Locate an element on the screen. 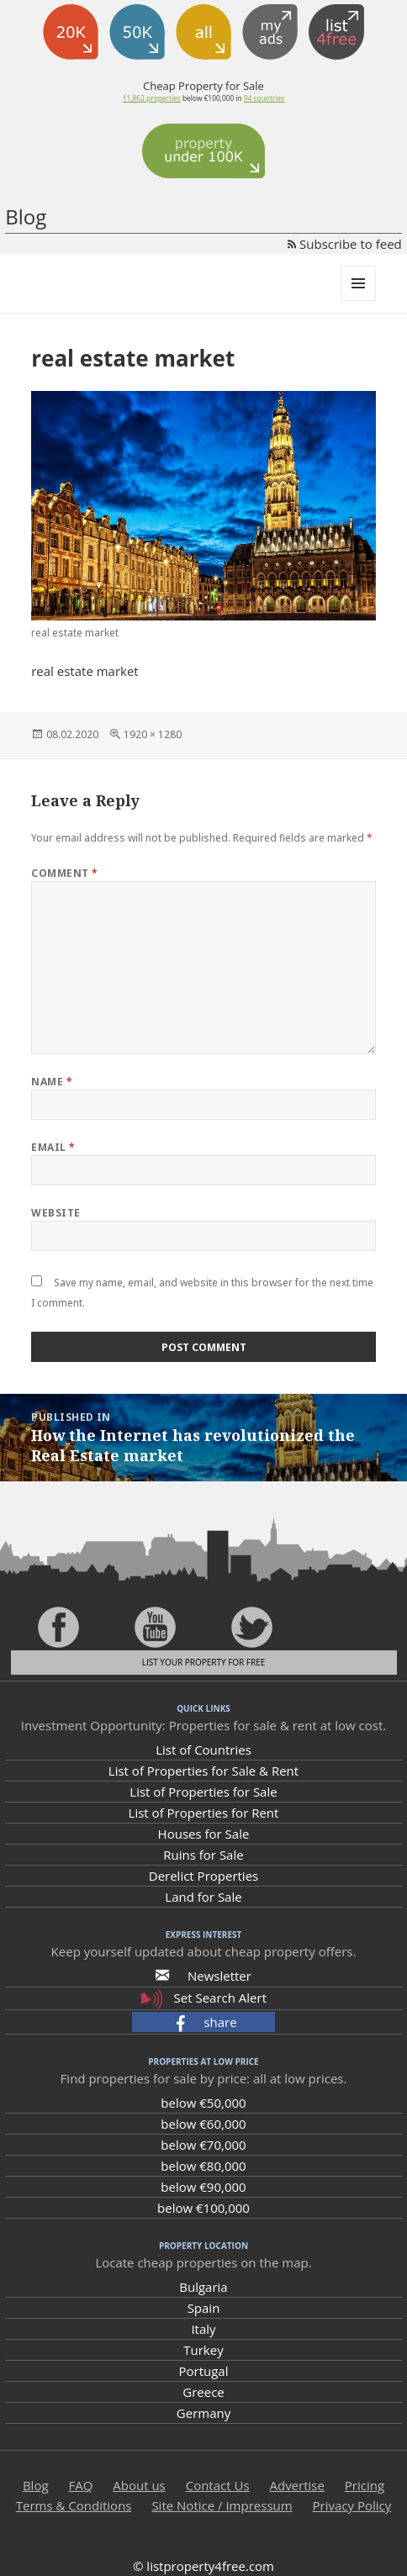 The image size is (407, 2576). Italy is located at coordinates (203, 2328).